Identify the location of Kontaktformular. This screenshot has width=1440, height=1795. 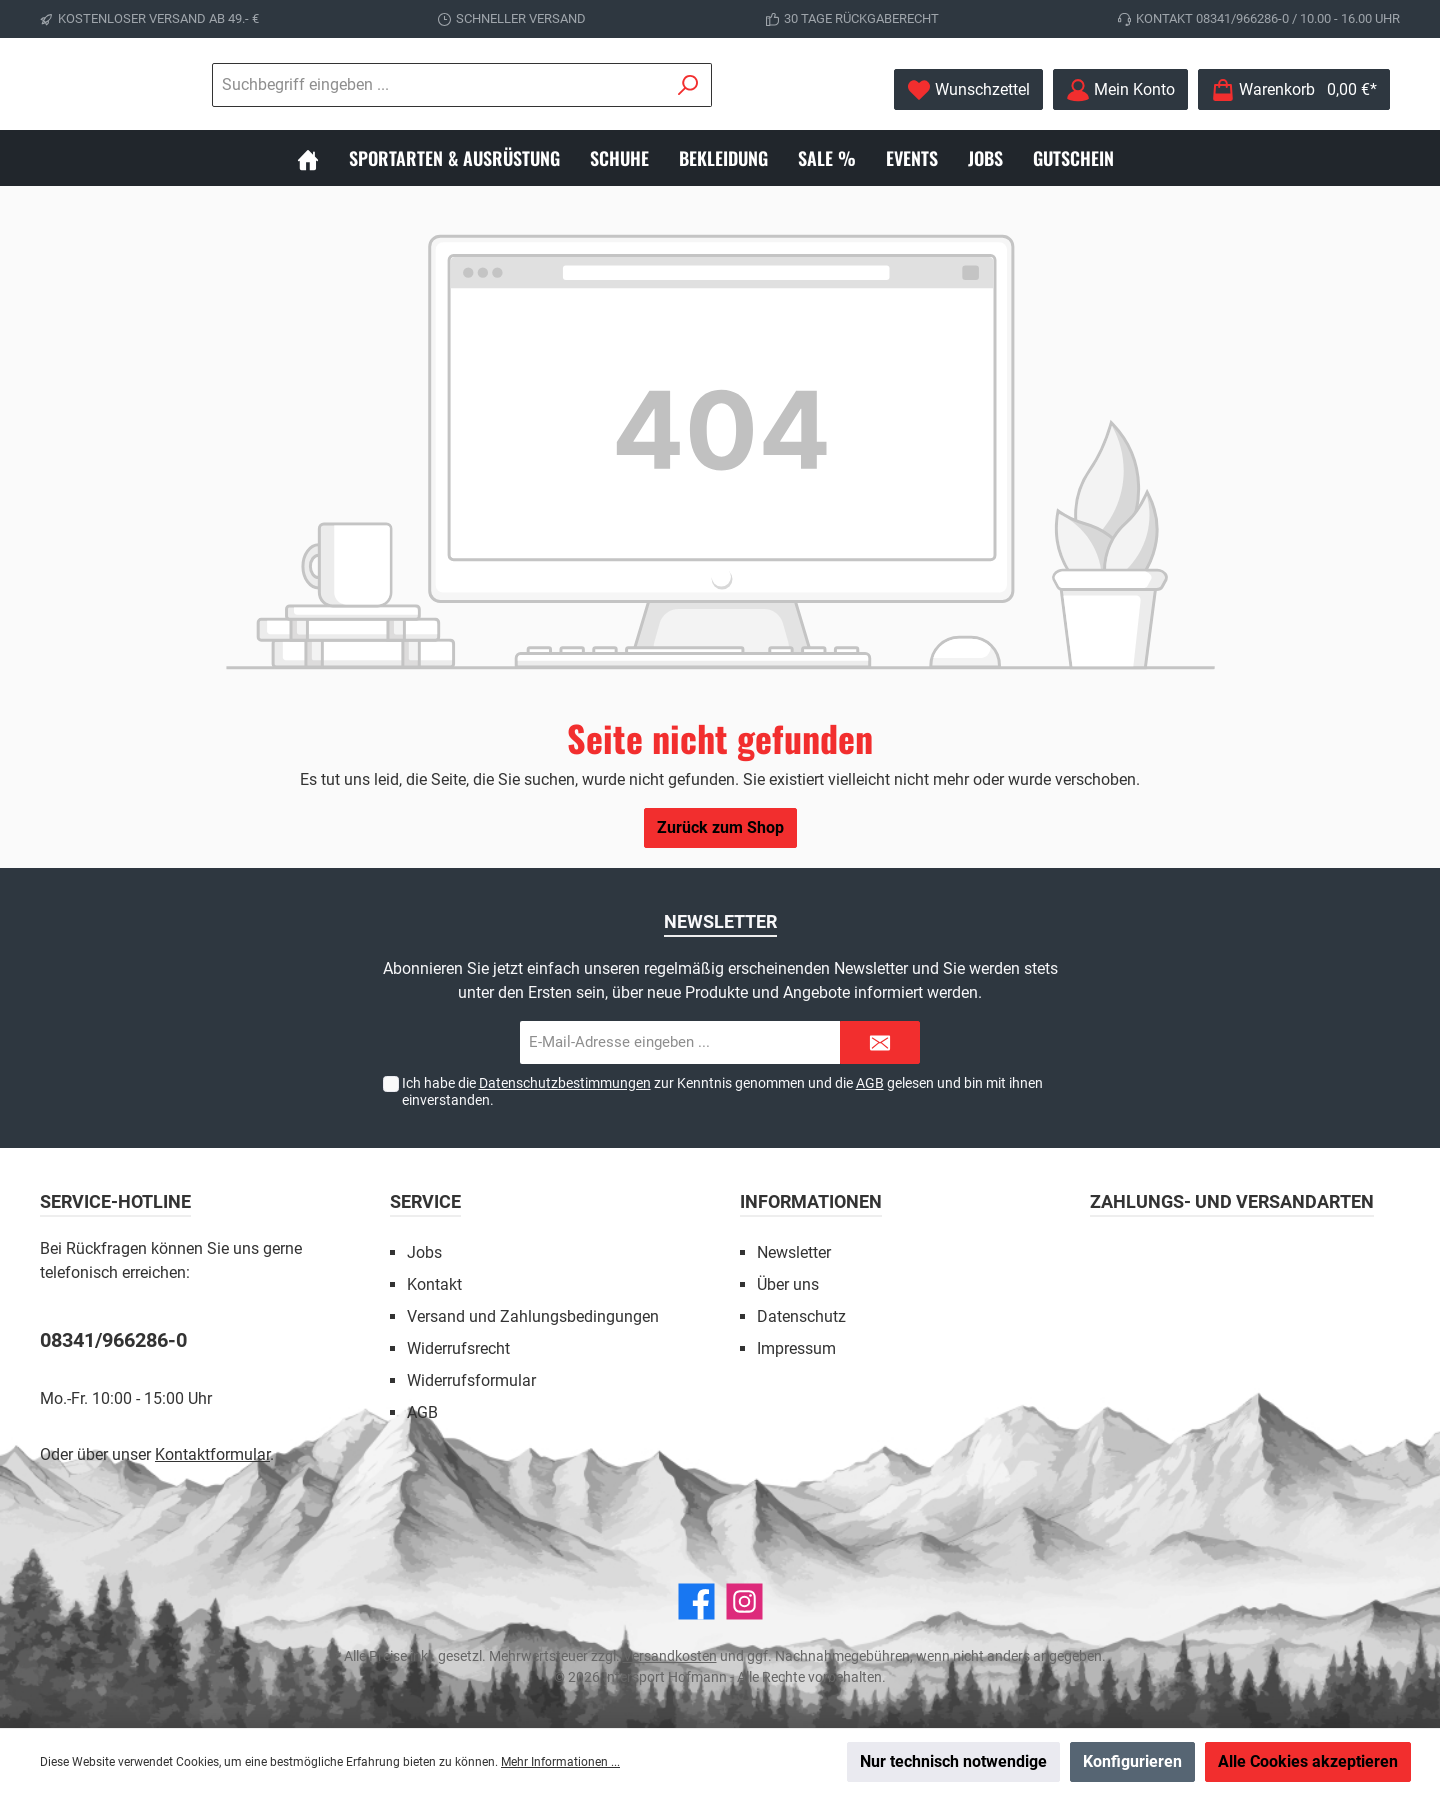
(212, 1454).